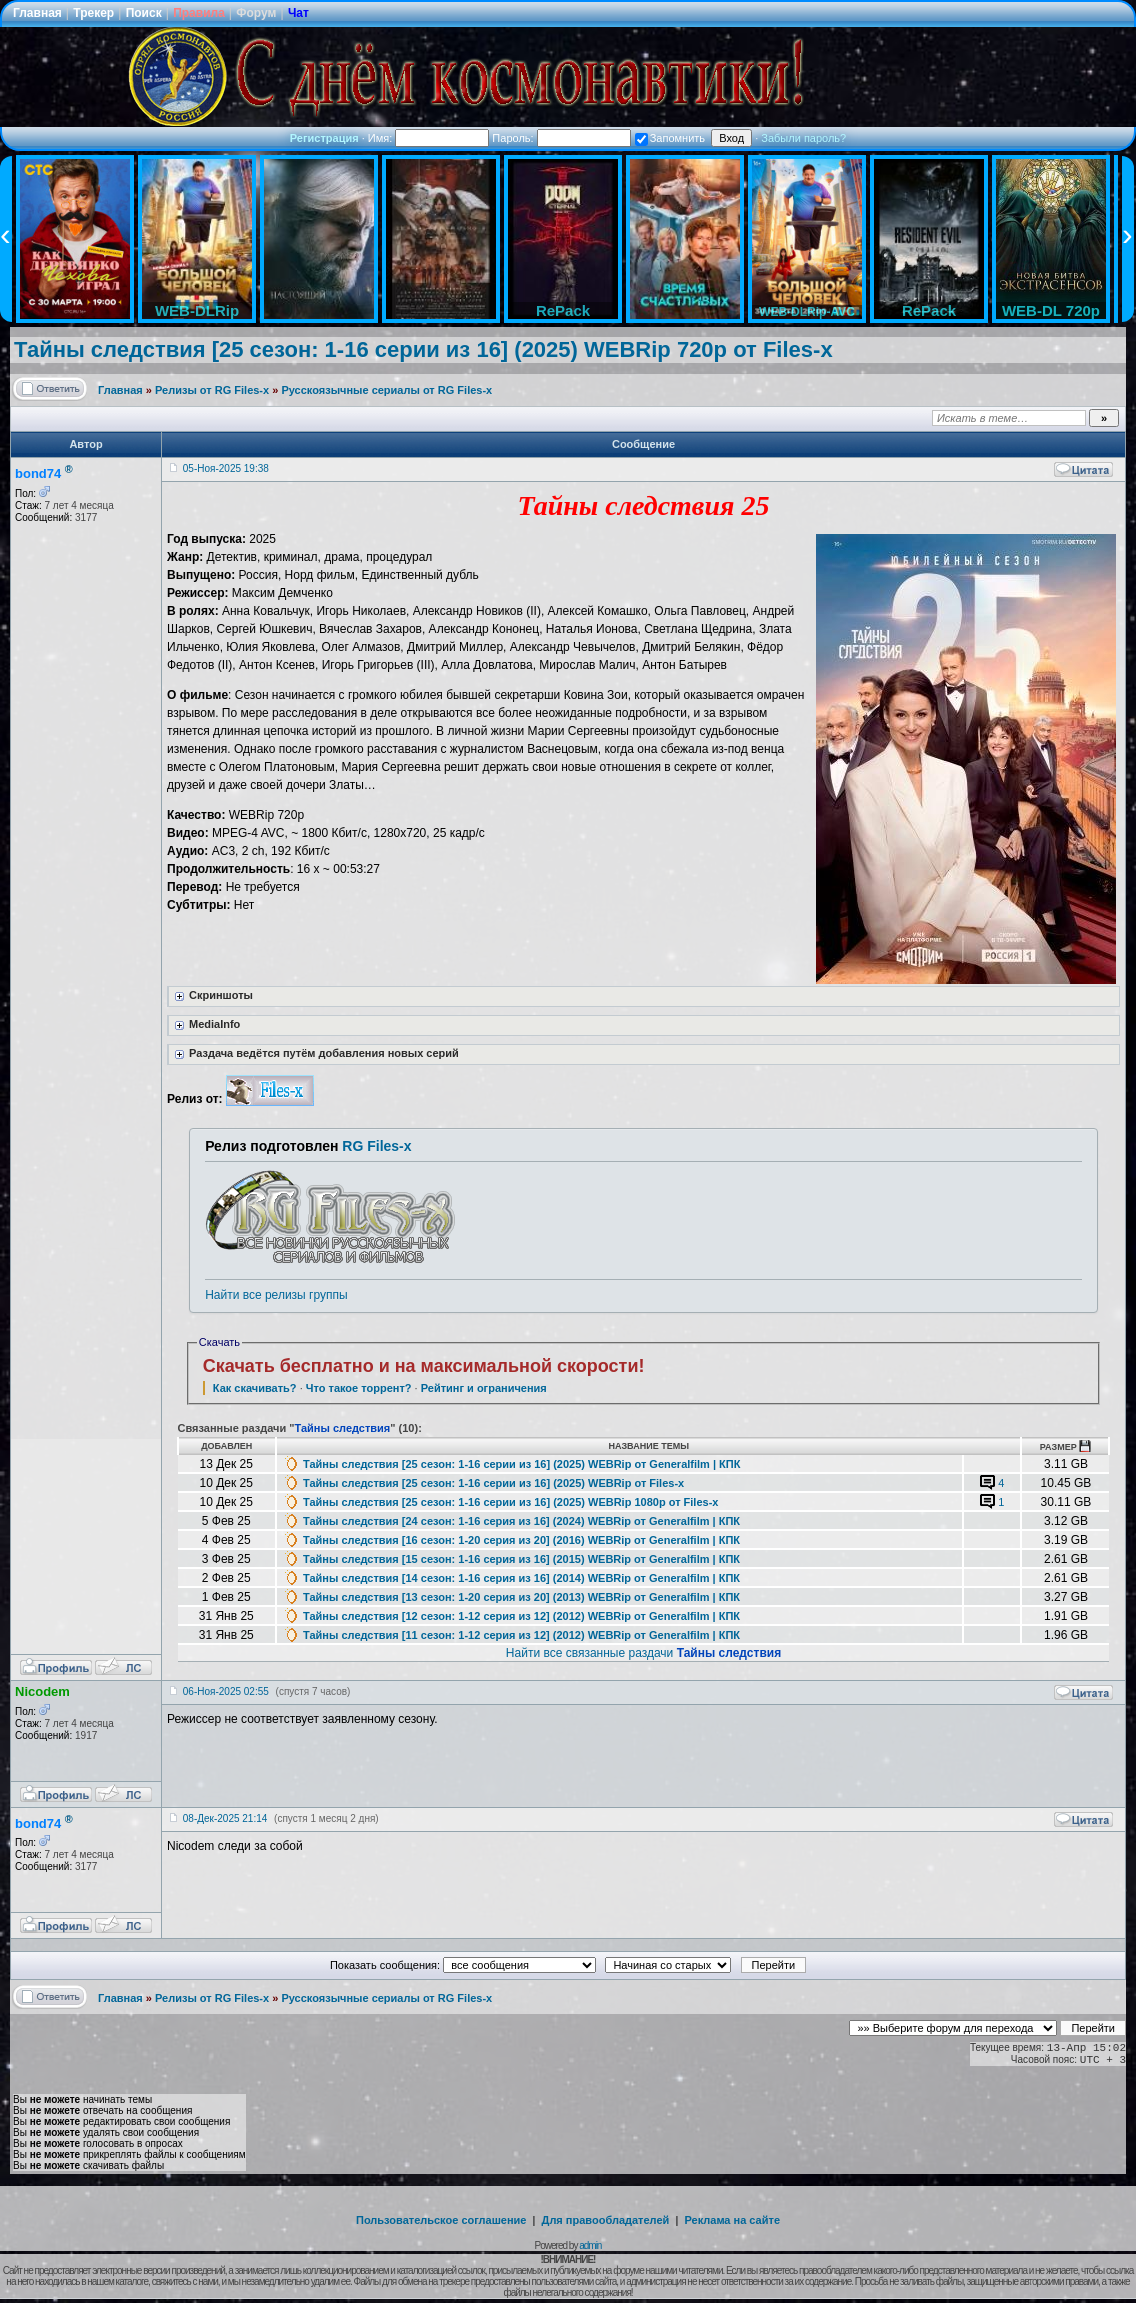 This screenshot has height=2303, width=1136. What do you see at coordinates (199, 13) in the screenshot?
I see `Правила` at bounding box center [199, 13].